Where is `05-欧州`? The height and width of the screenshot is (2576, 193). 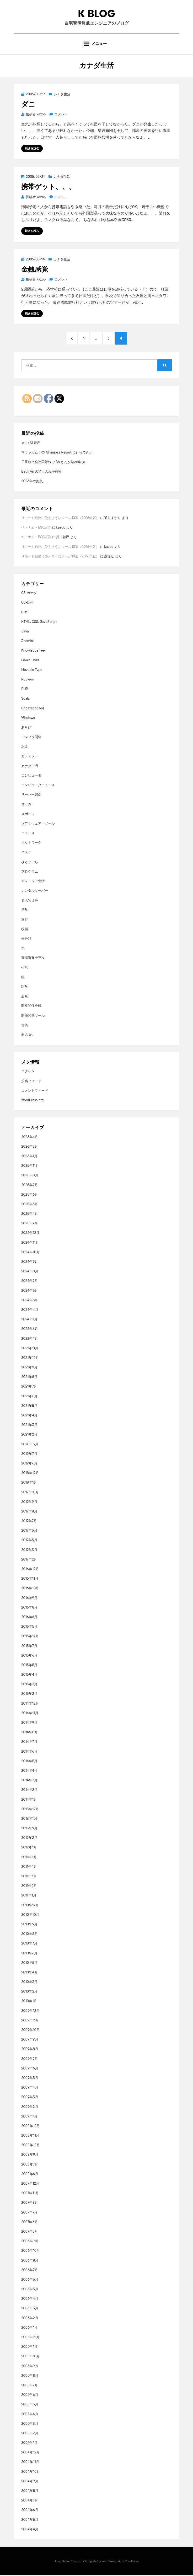 05-欧州 is located at coordinates (27, 604).